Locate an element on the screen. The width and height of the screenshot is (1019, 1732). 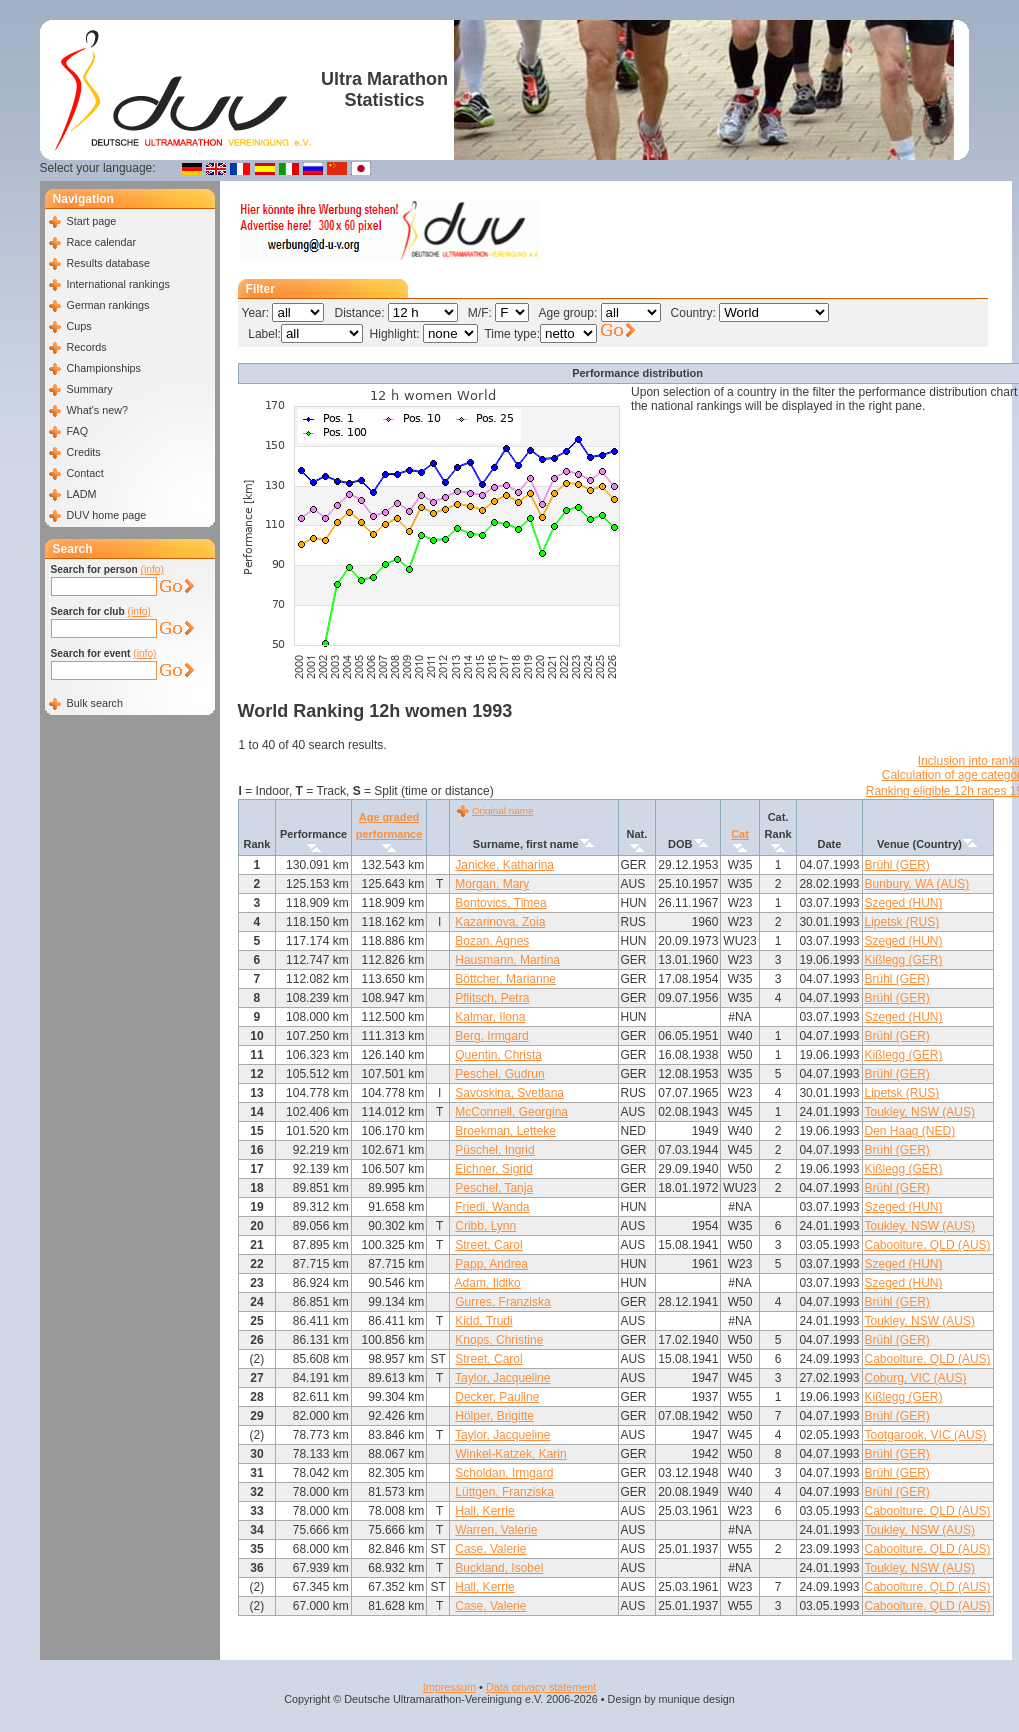
Quentin, Christa is located at coordinates (498, 1055).